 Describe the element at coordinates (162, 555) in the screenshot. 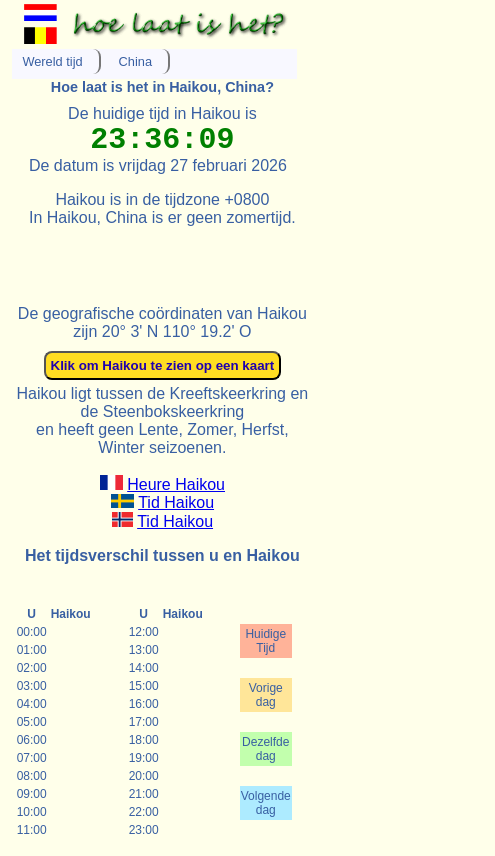

I see `Het tijdsverschil tussen u en Haikou` at that location.